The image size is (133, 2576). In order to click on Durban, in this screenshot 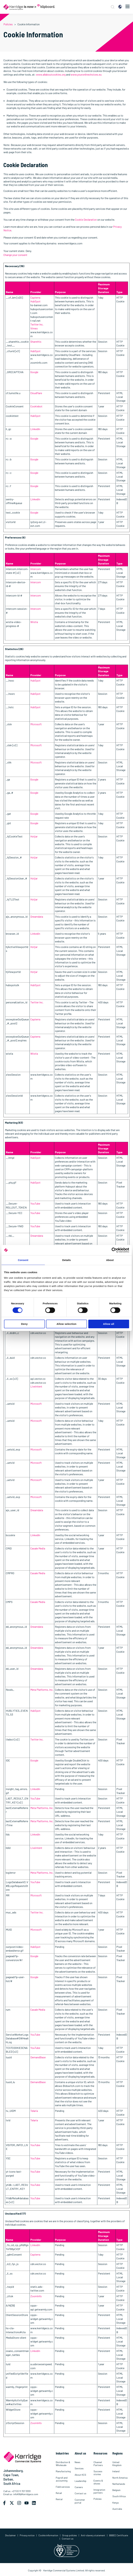, I will do `click(8, 2479)`.